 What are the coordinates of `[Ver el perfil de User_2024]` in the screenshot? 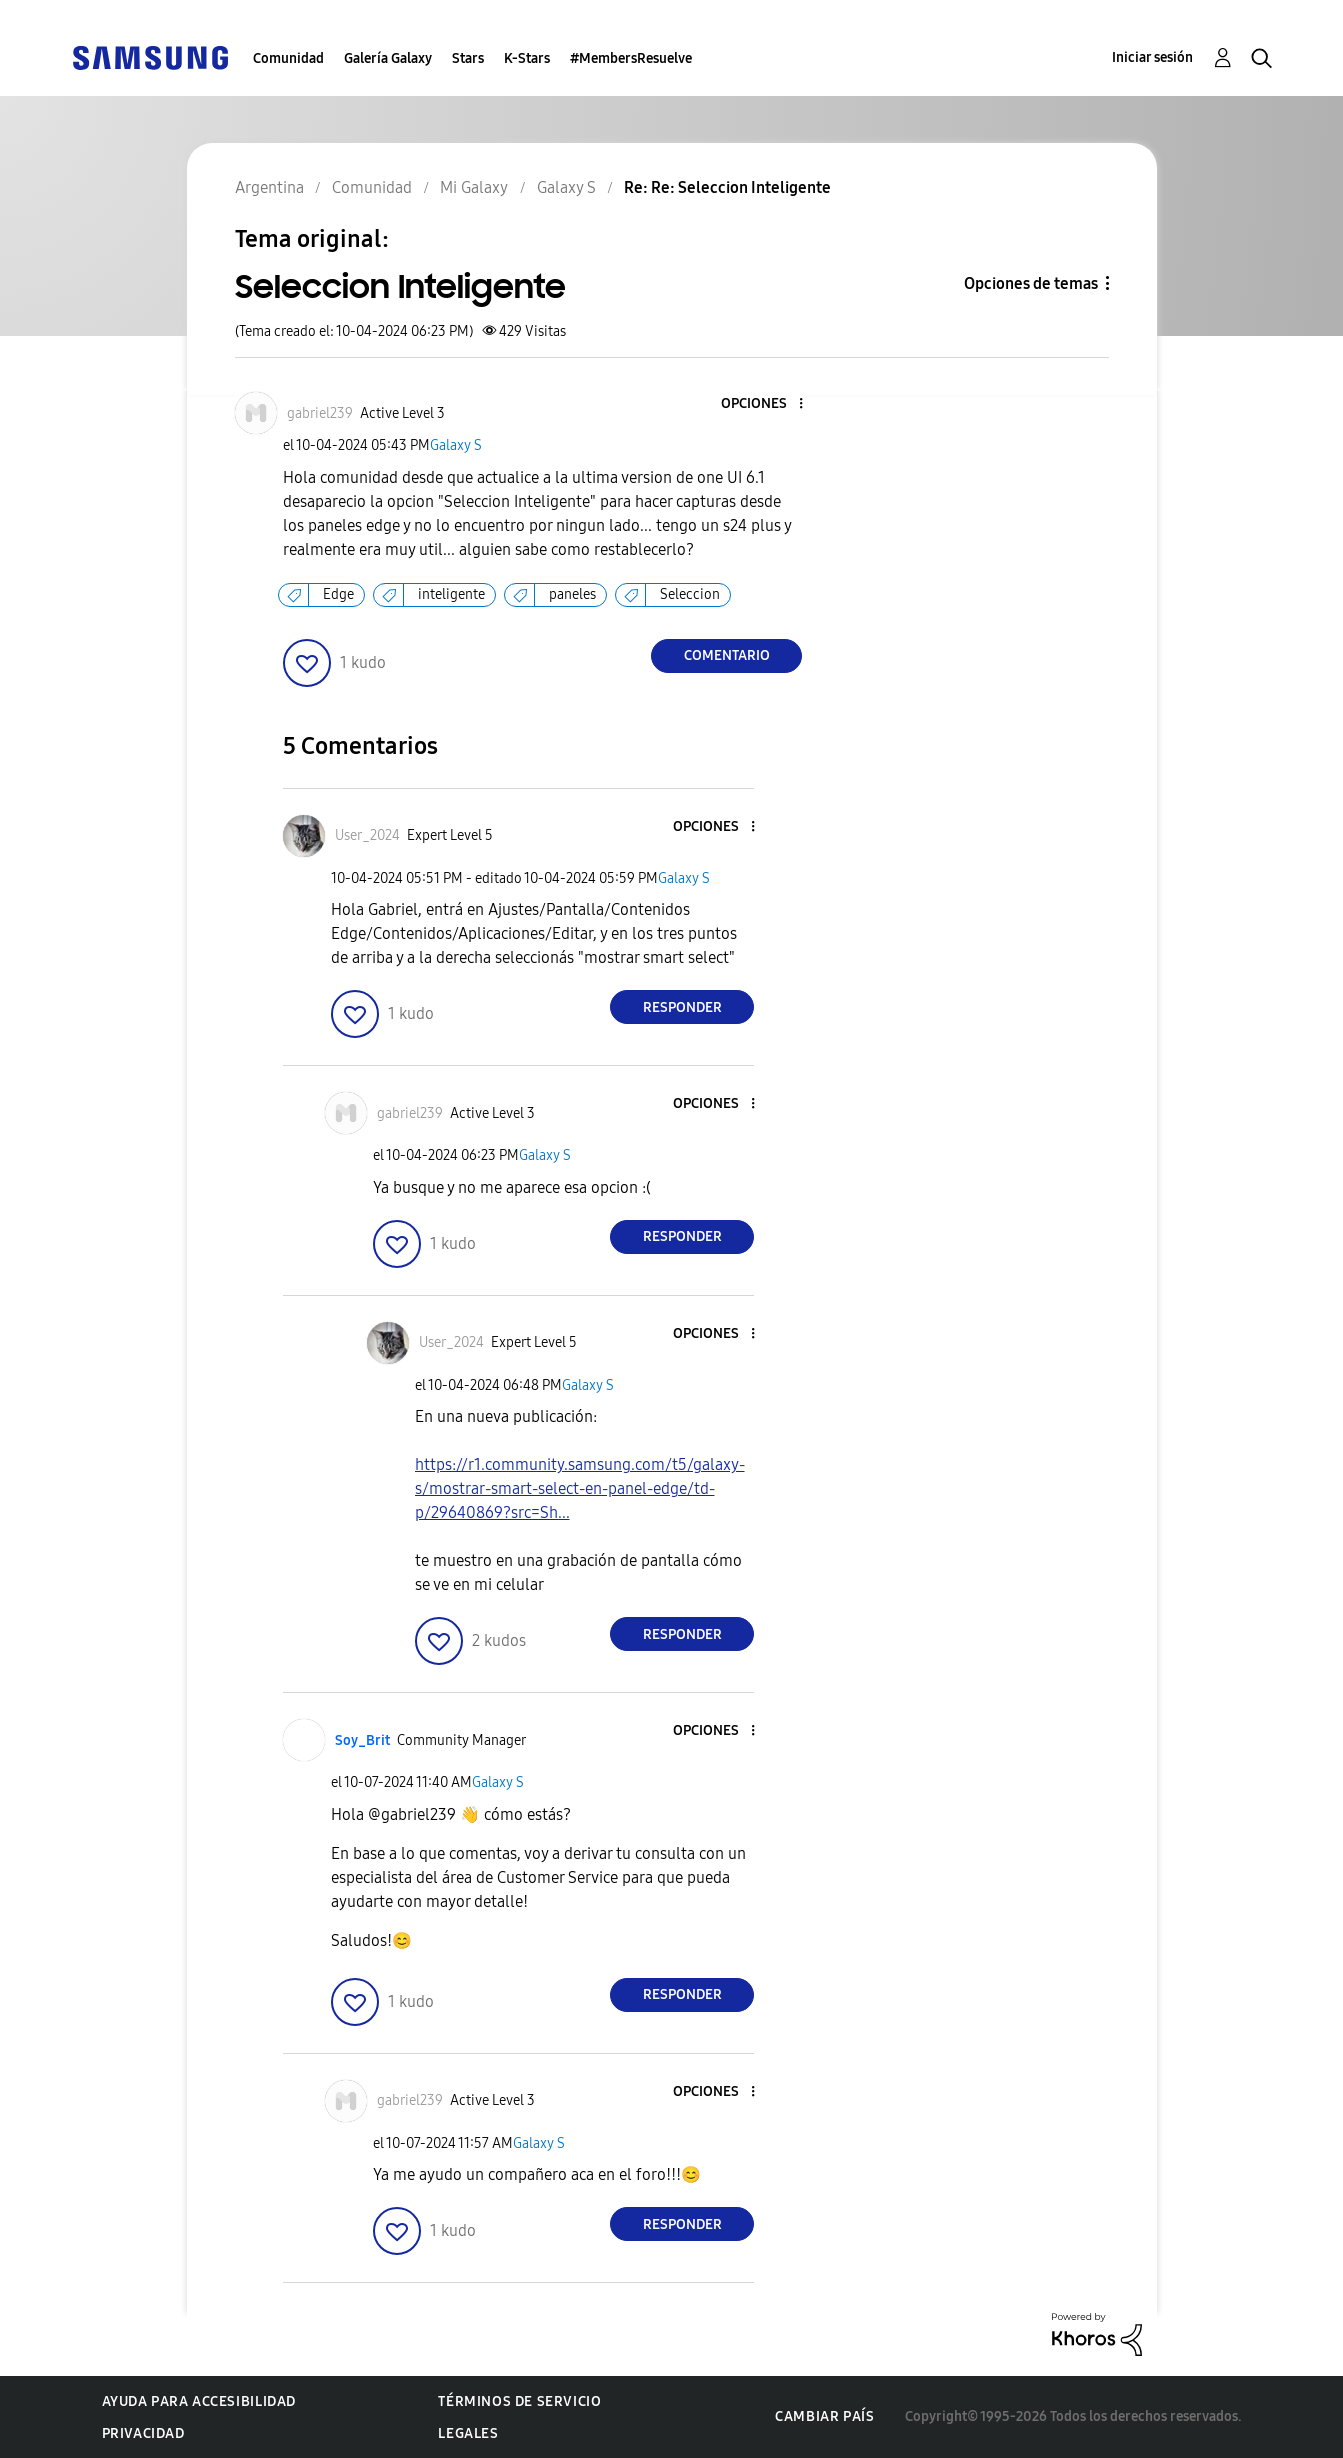 It's located at (367, 835).